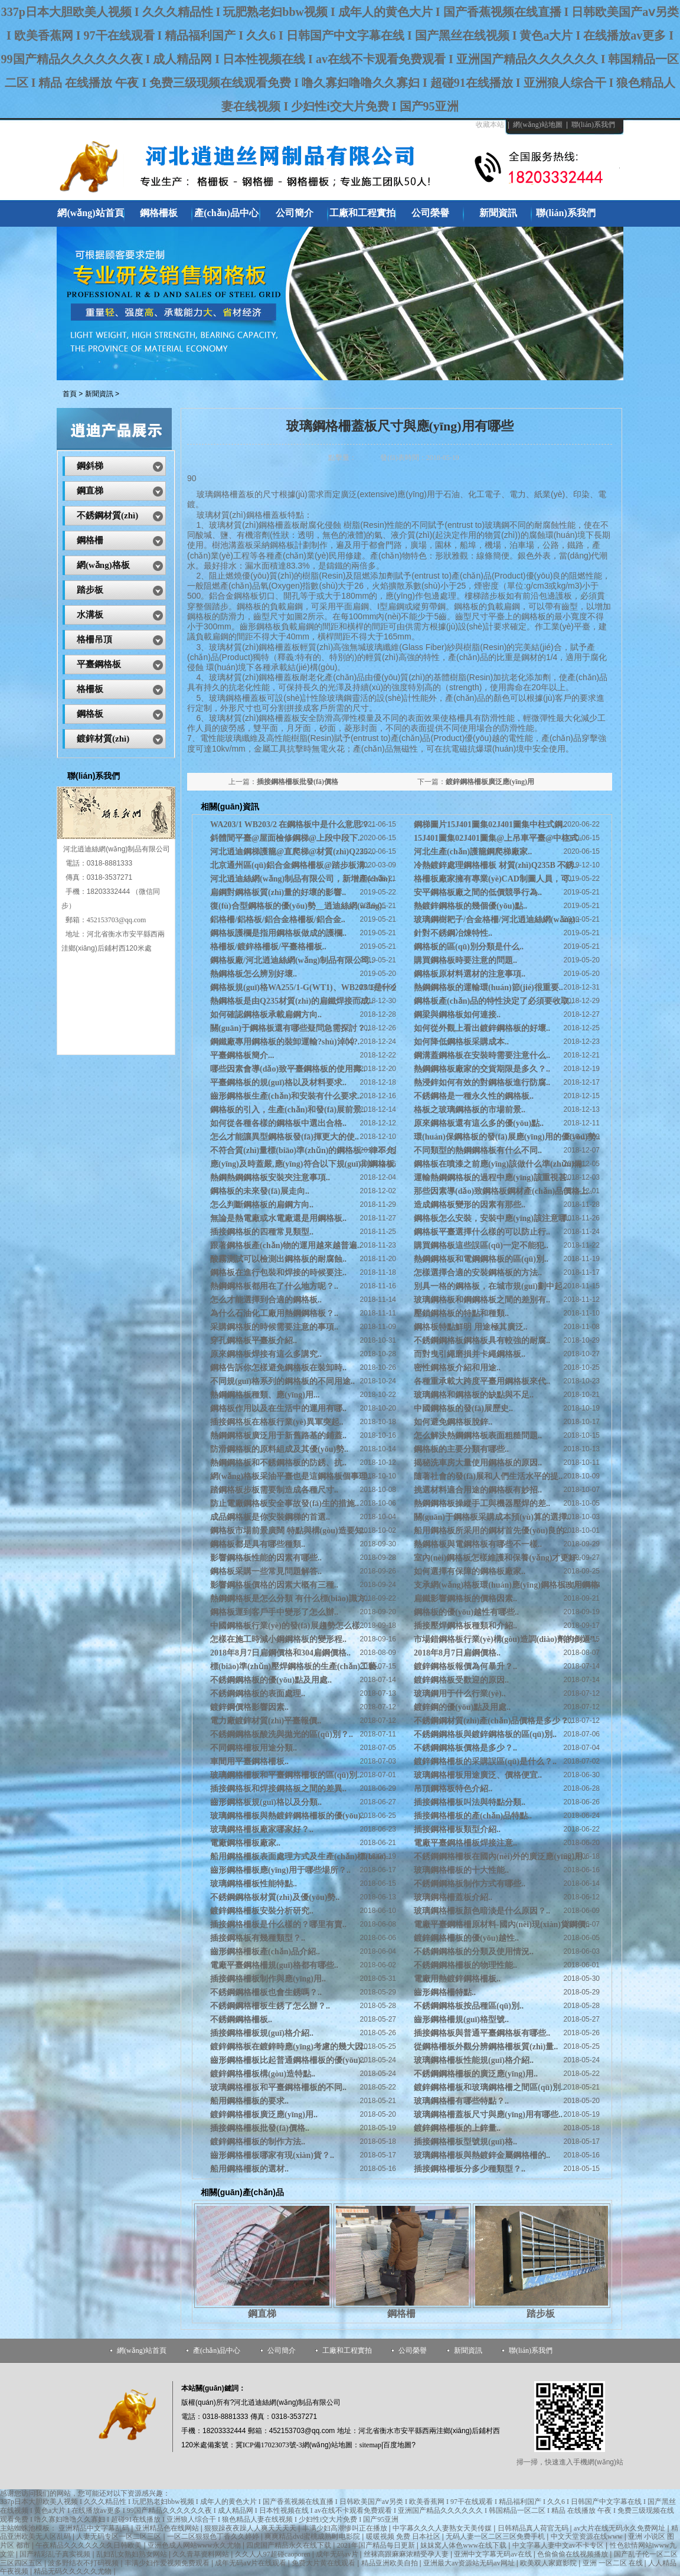 This screenshot has width=680, height=2576. Describe the element at coordinates (471, 1327) in the screenshot. I see `鋼格板特點鮮明 用途極其廣泛..` at that location.